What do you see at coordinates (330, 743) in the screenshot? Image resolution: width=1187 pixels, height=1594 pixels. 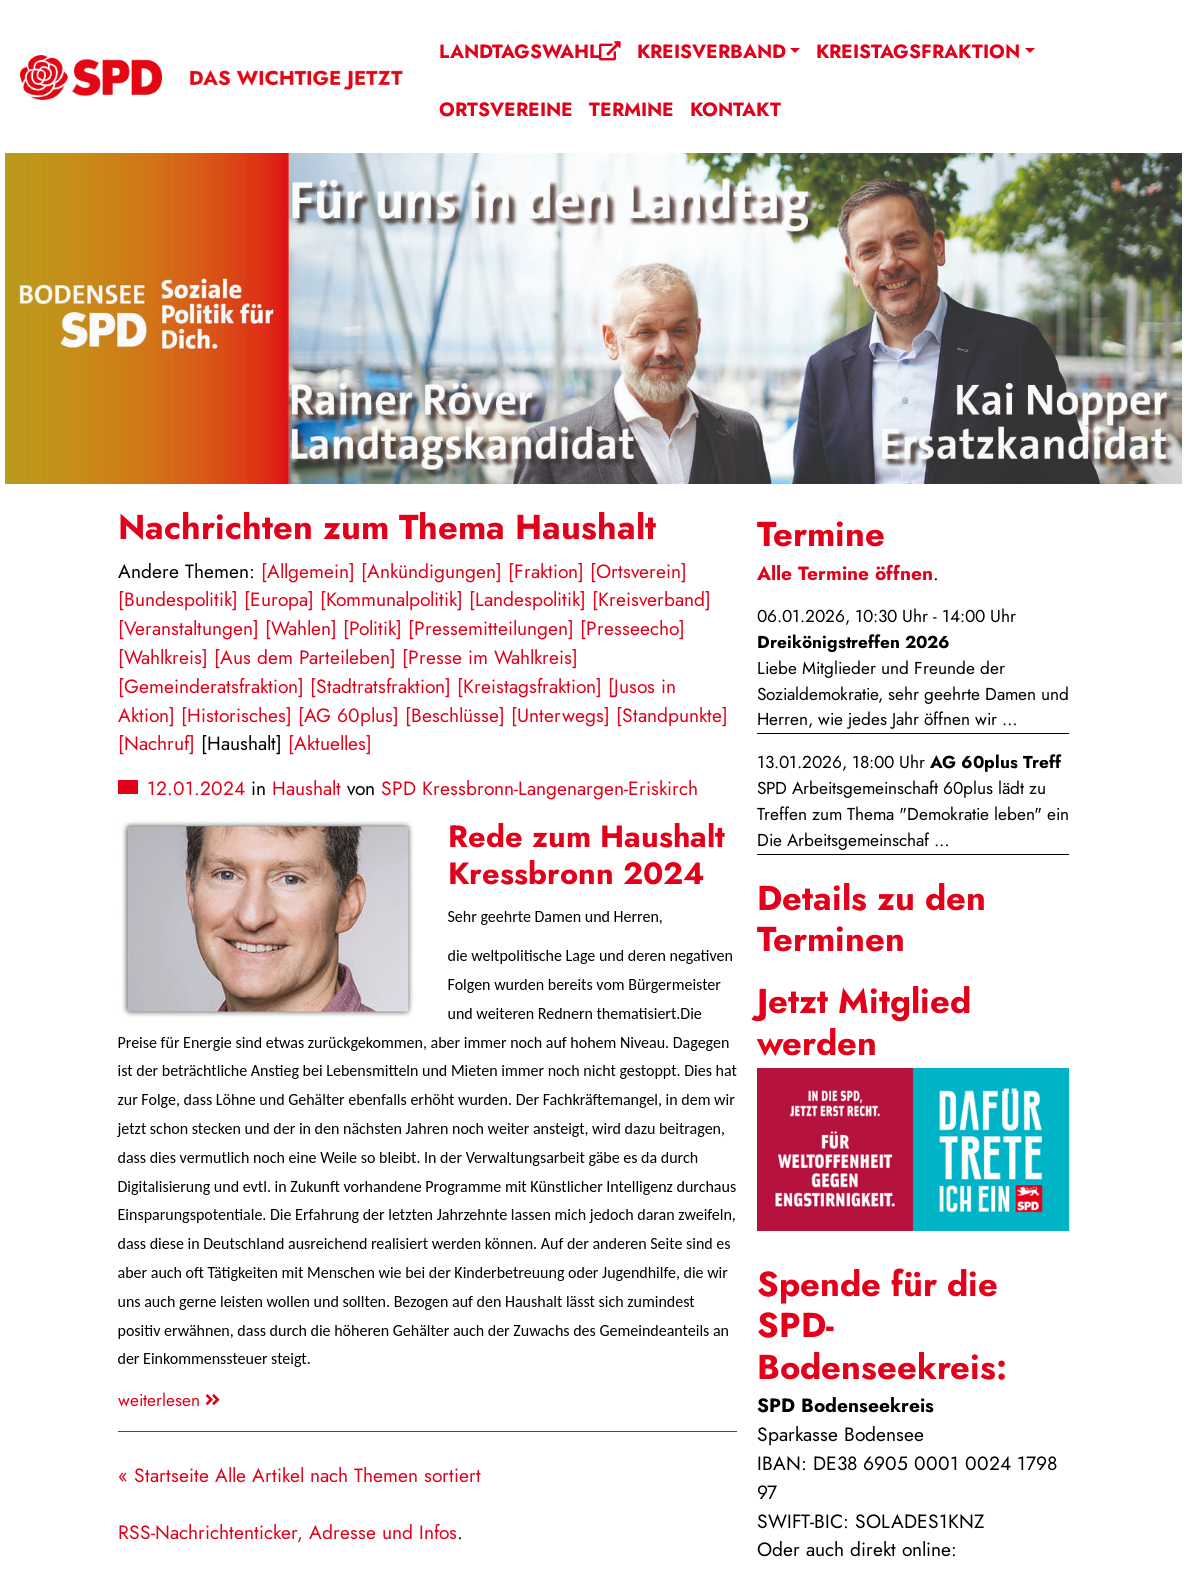 I see `[Aktuelles]` at bounding box center [330, 743].